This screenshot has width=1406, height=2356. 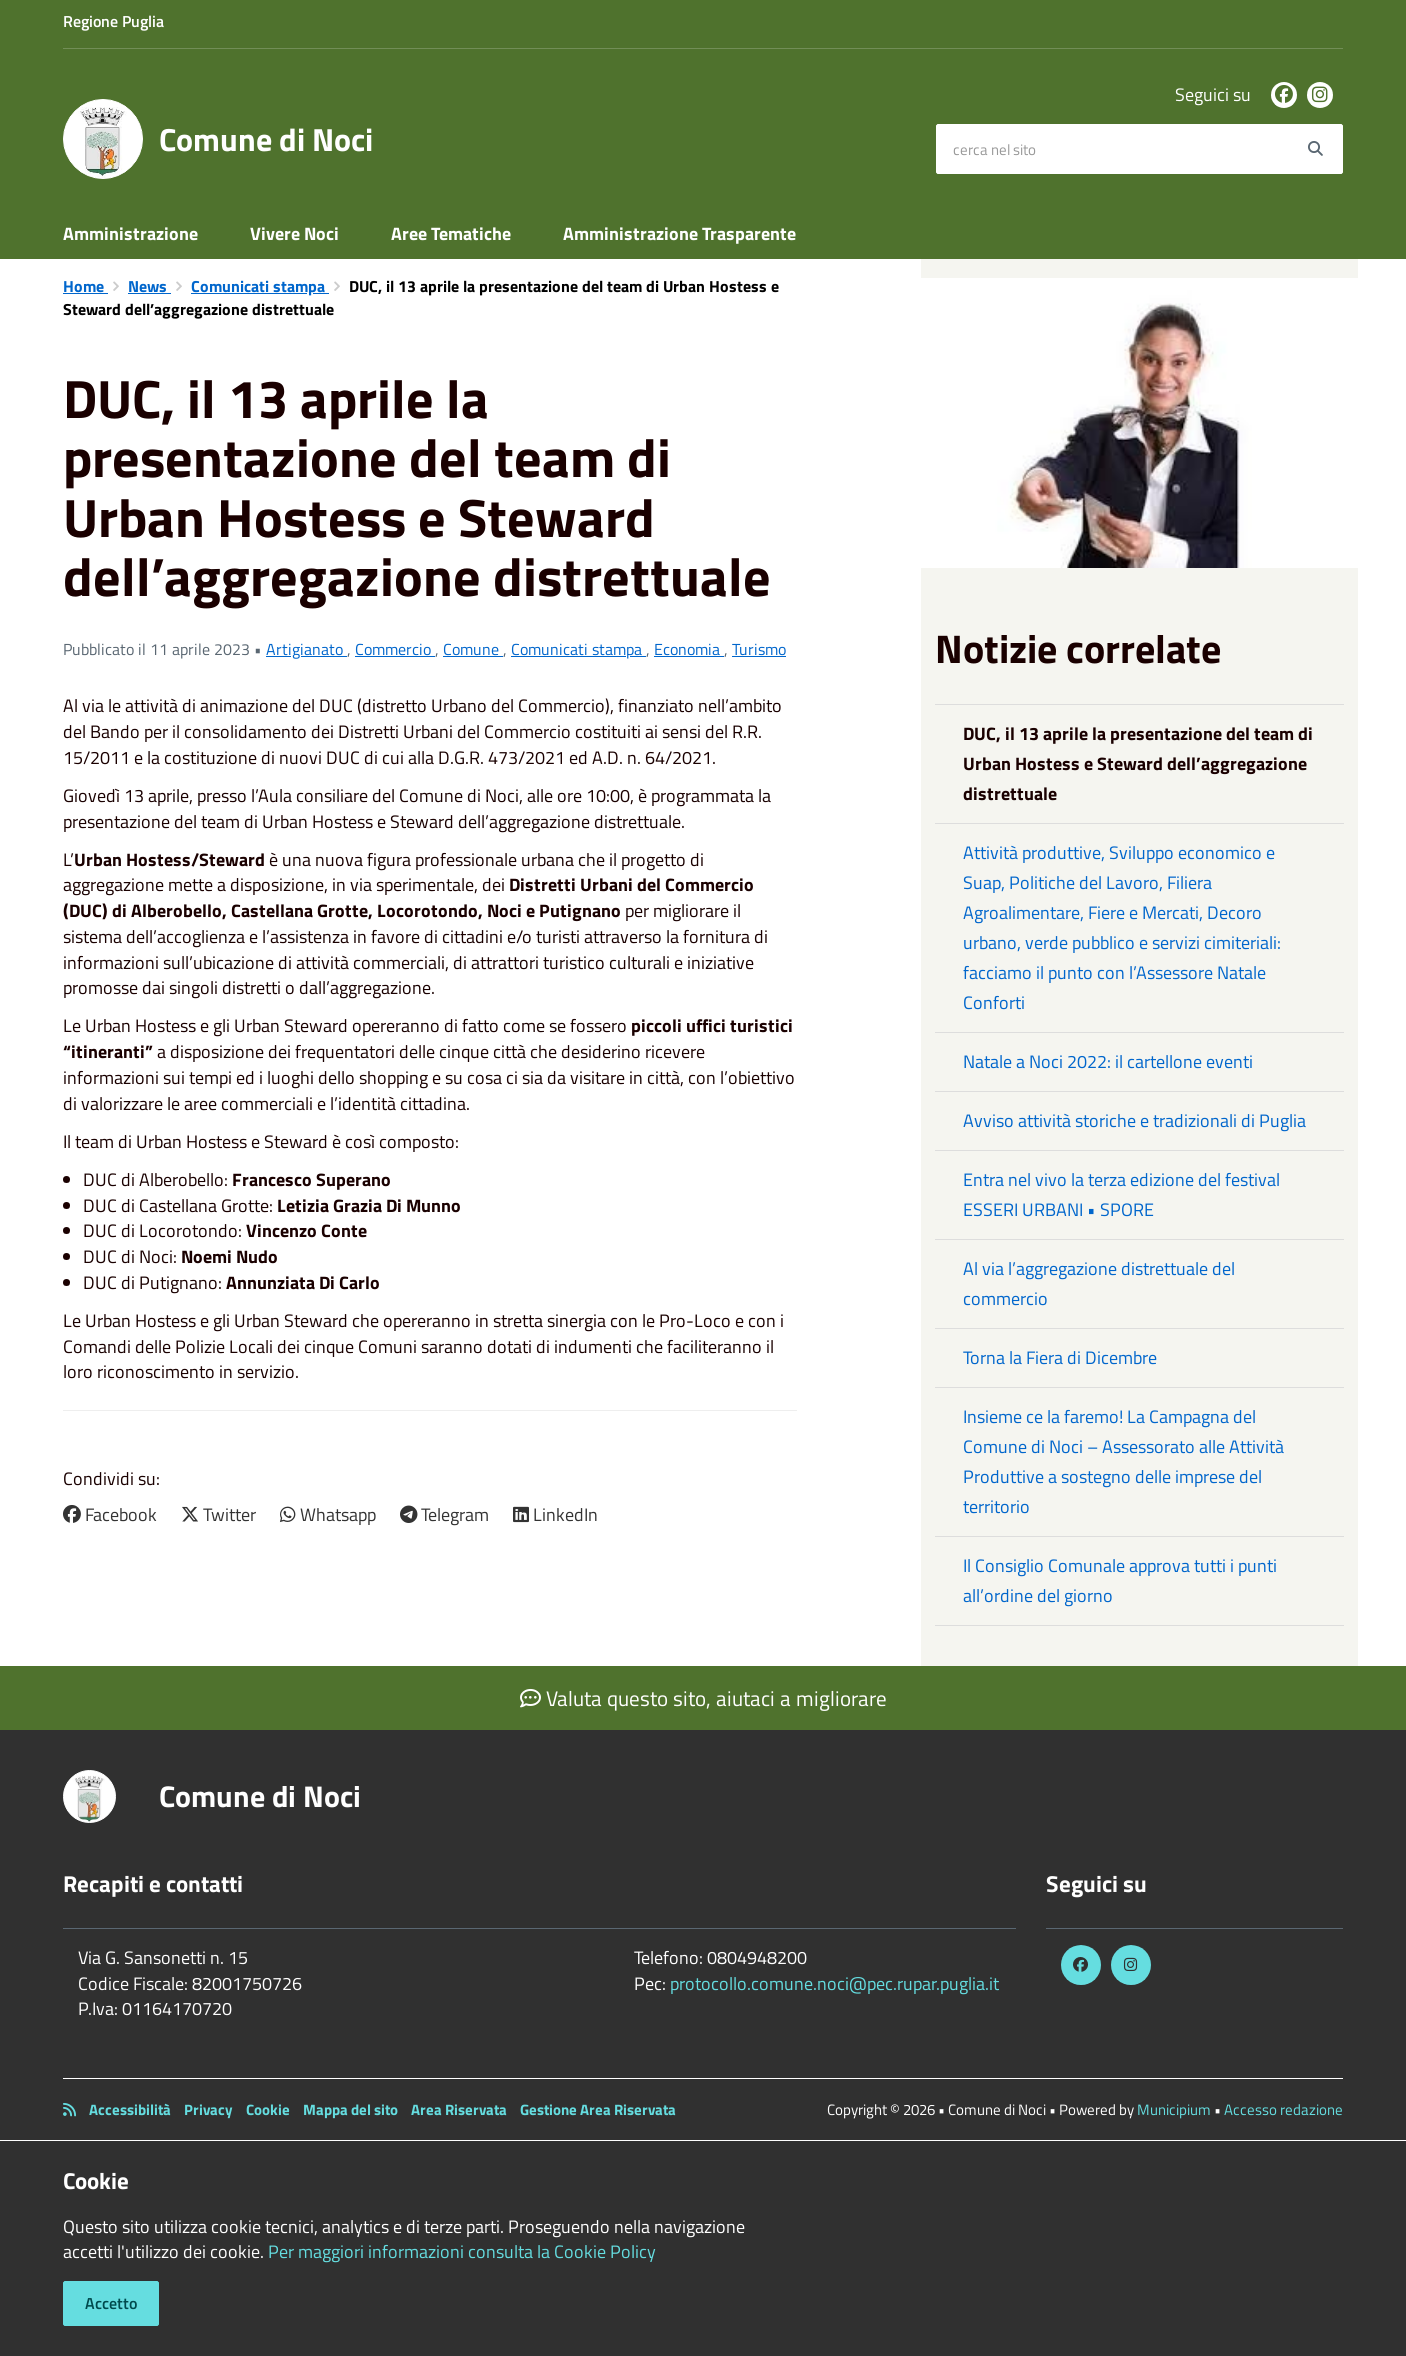 I want to click on Amministrazione, so click(x=130, y=233).